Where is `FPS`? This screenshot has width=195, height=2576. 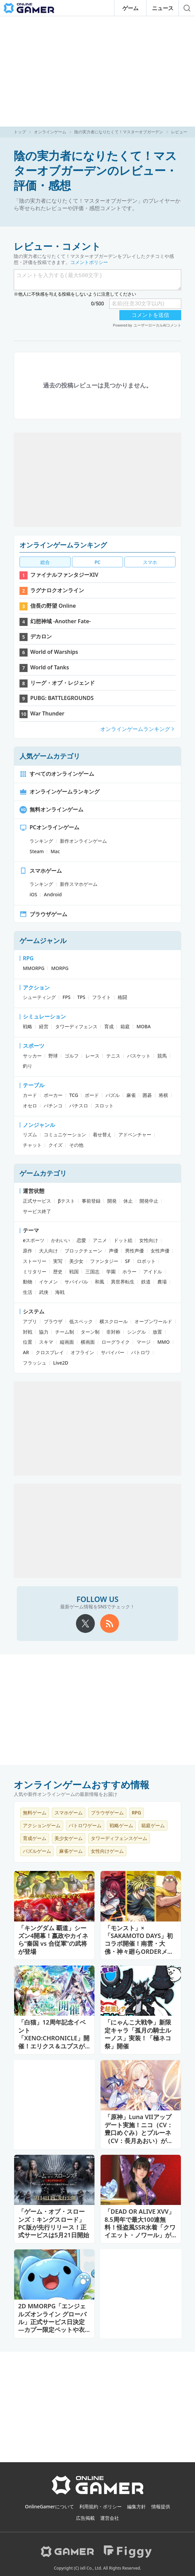
FPS is located at coordinates (67, 997).